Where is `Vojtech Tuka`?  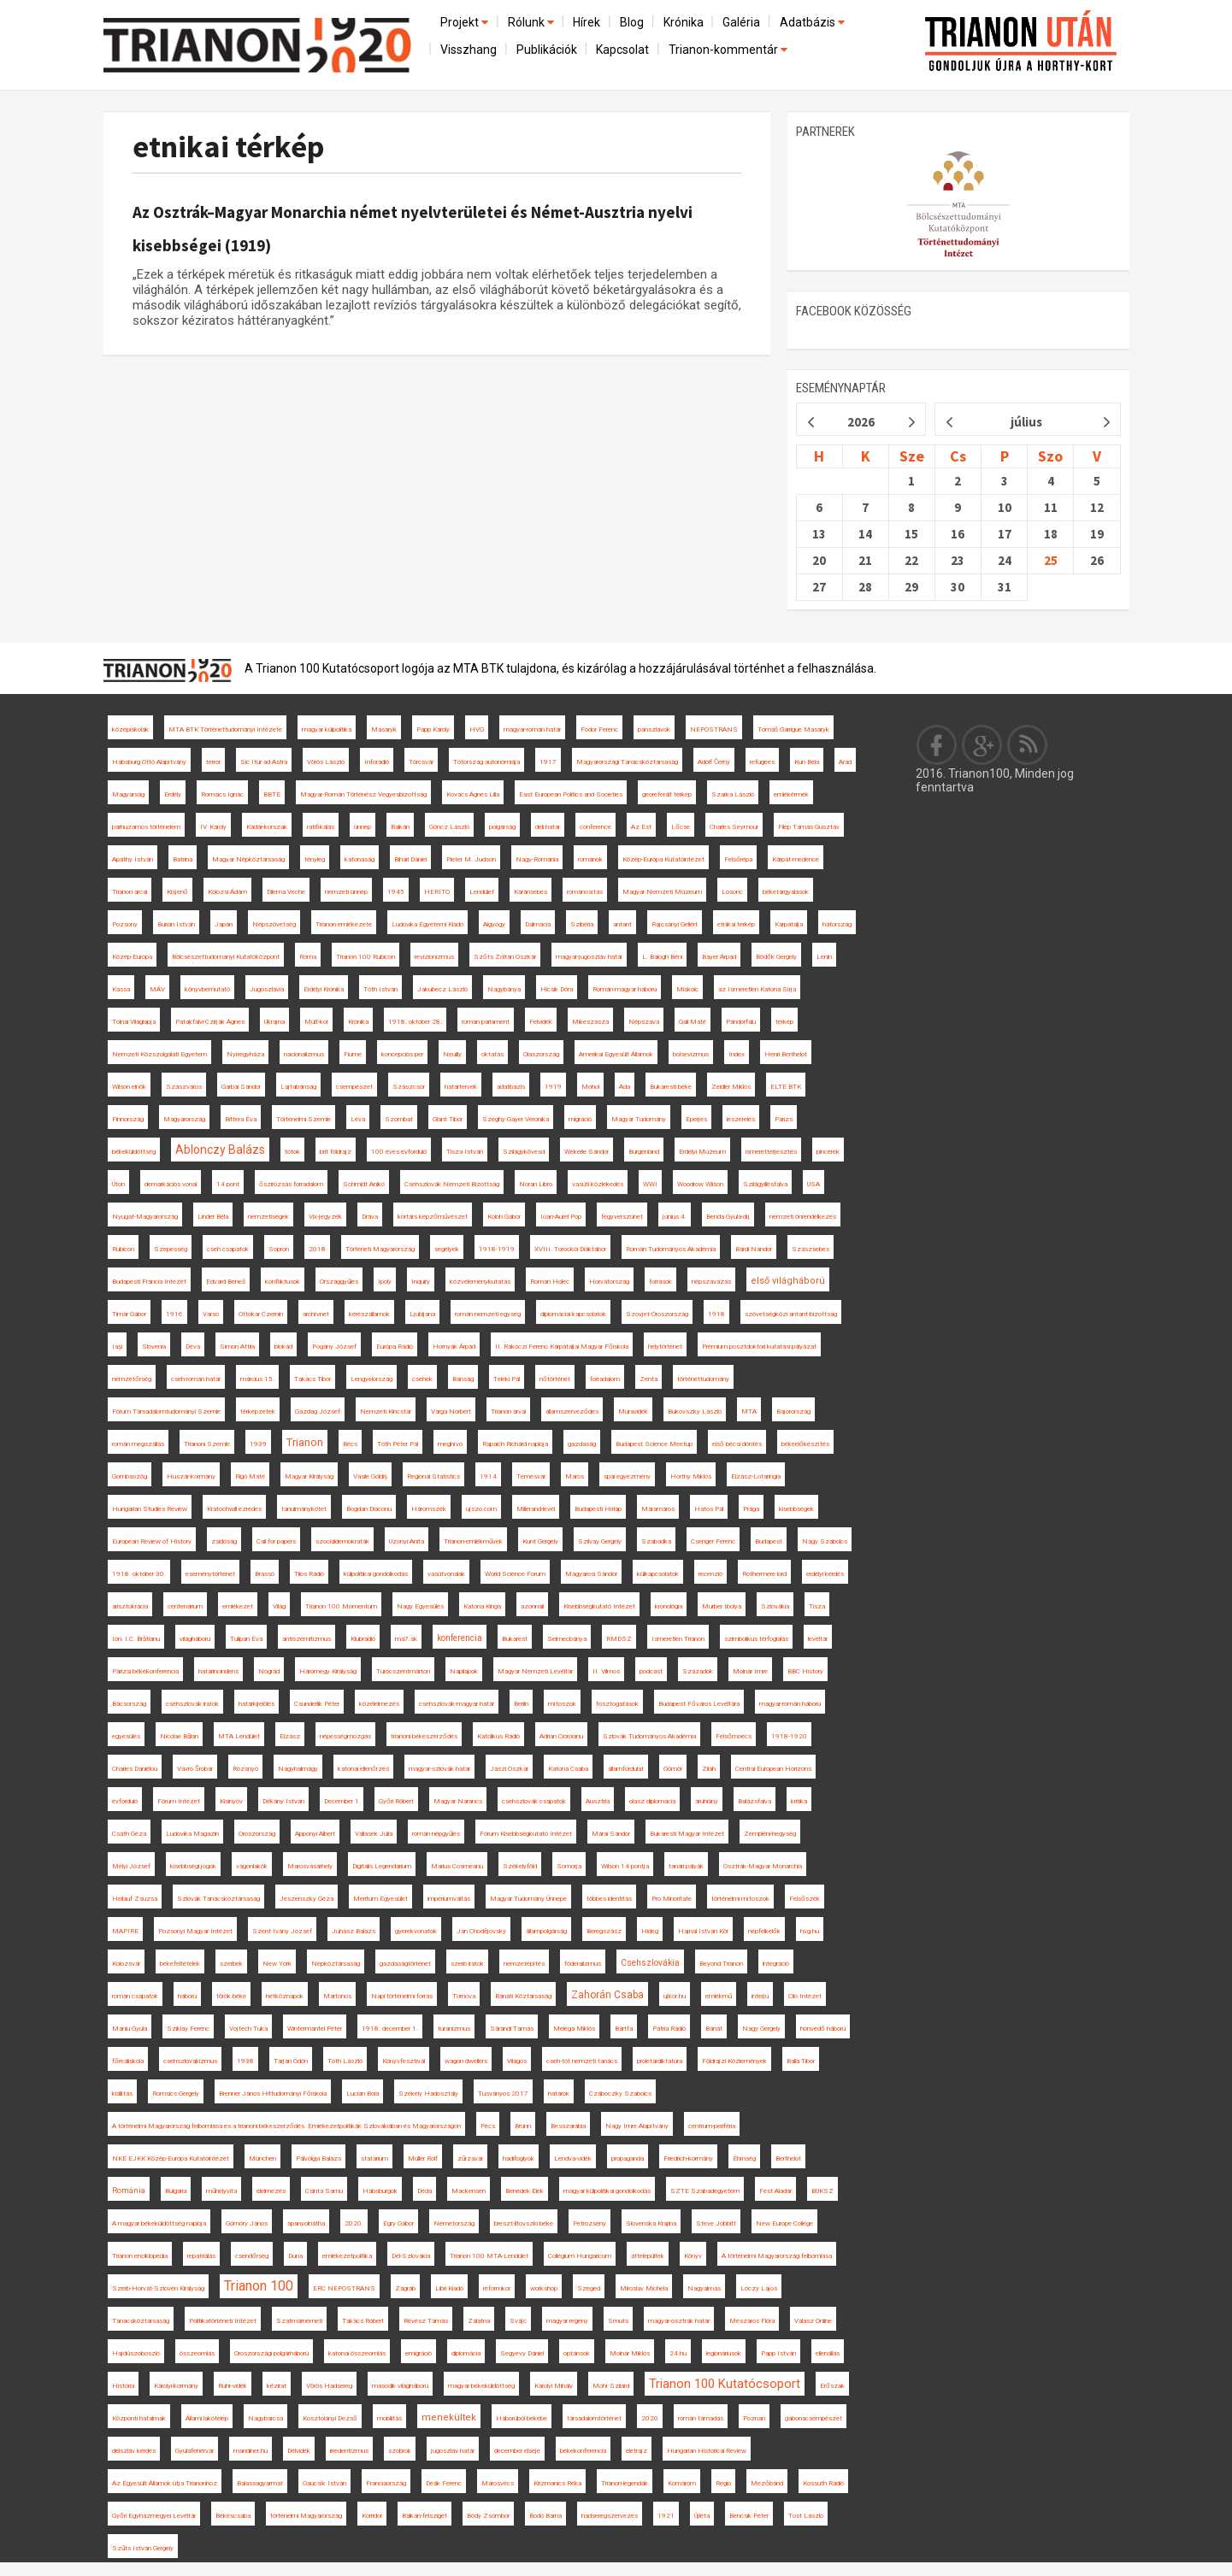
Vojtech Tuka is located at coordinates (248, 2028).